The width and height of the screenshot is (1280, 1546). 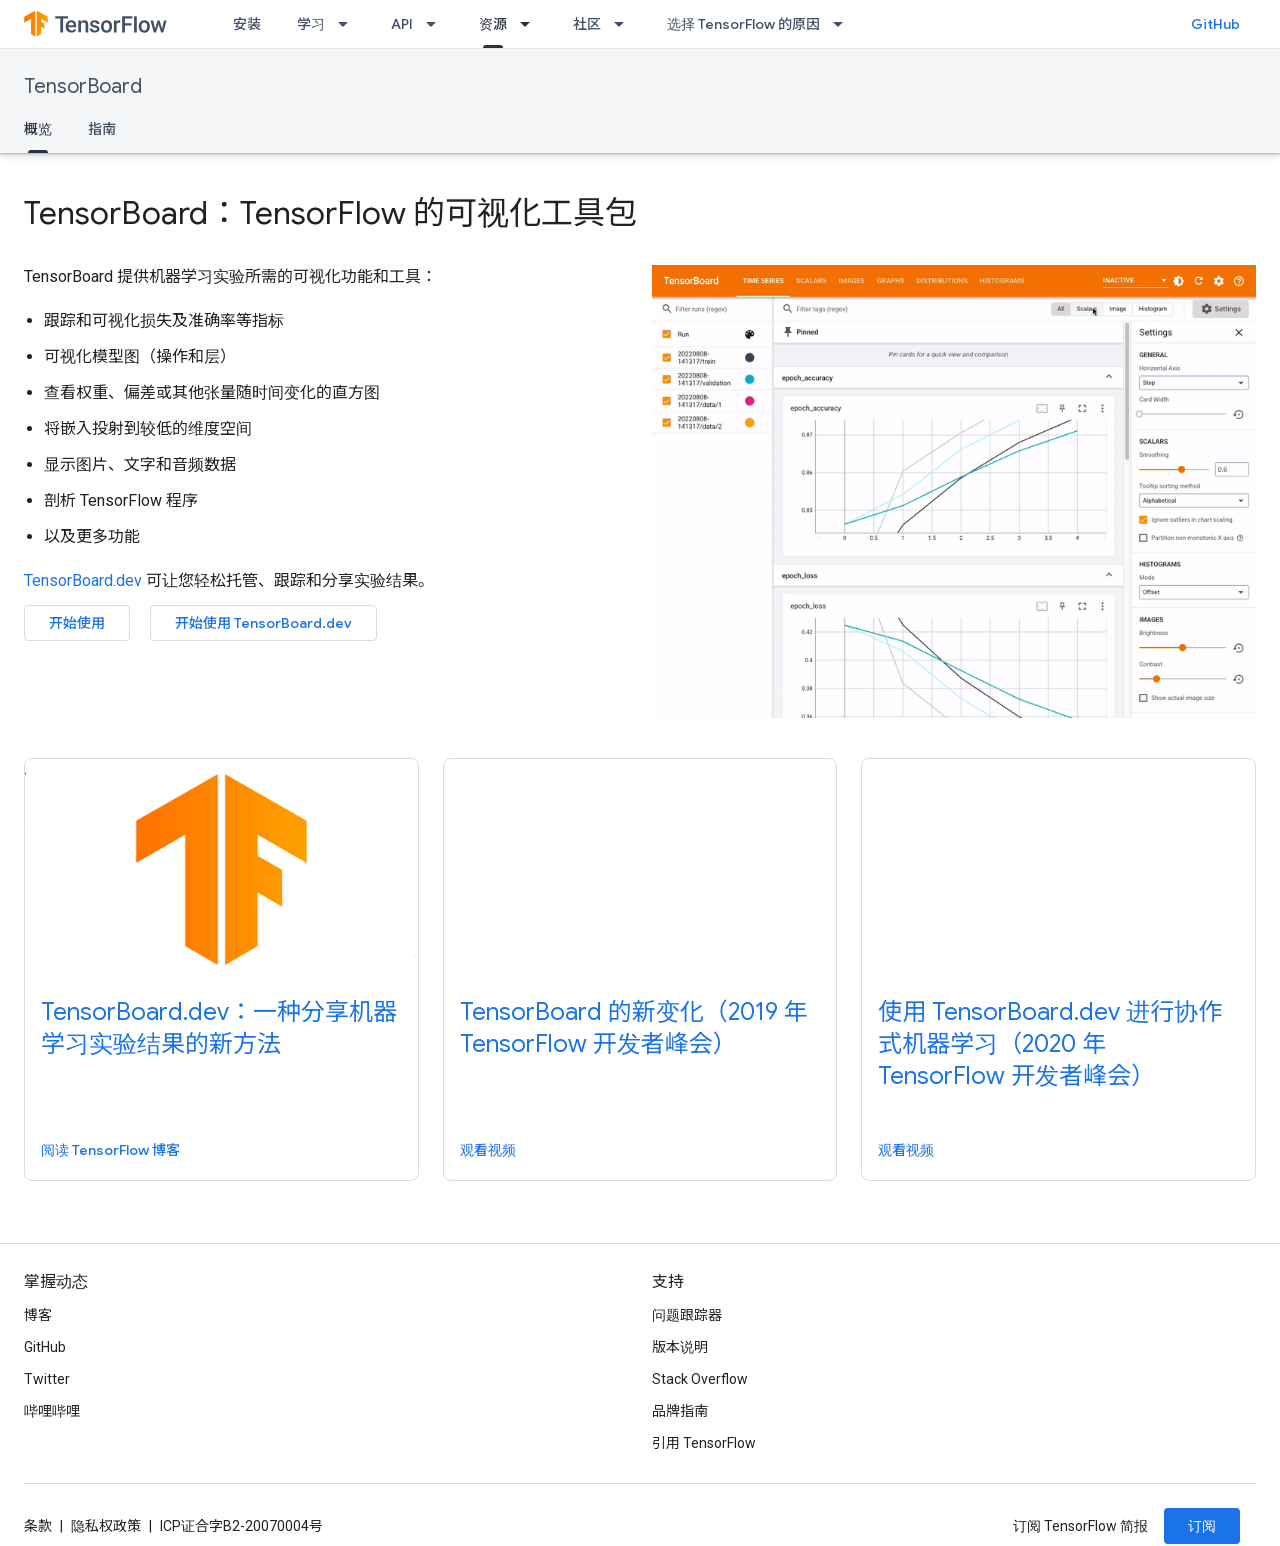 I want to click on [以下项的下拉菜单 资源], so click(x=531, y=24).